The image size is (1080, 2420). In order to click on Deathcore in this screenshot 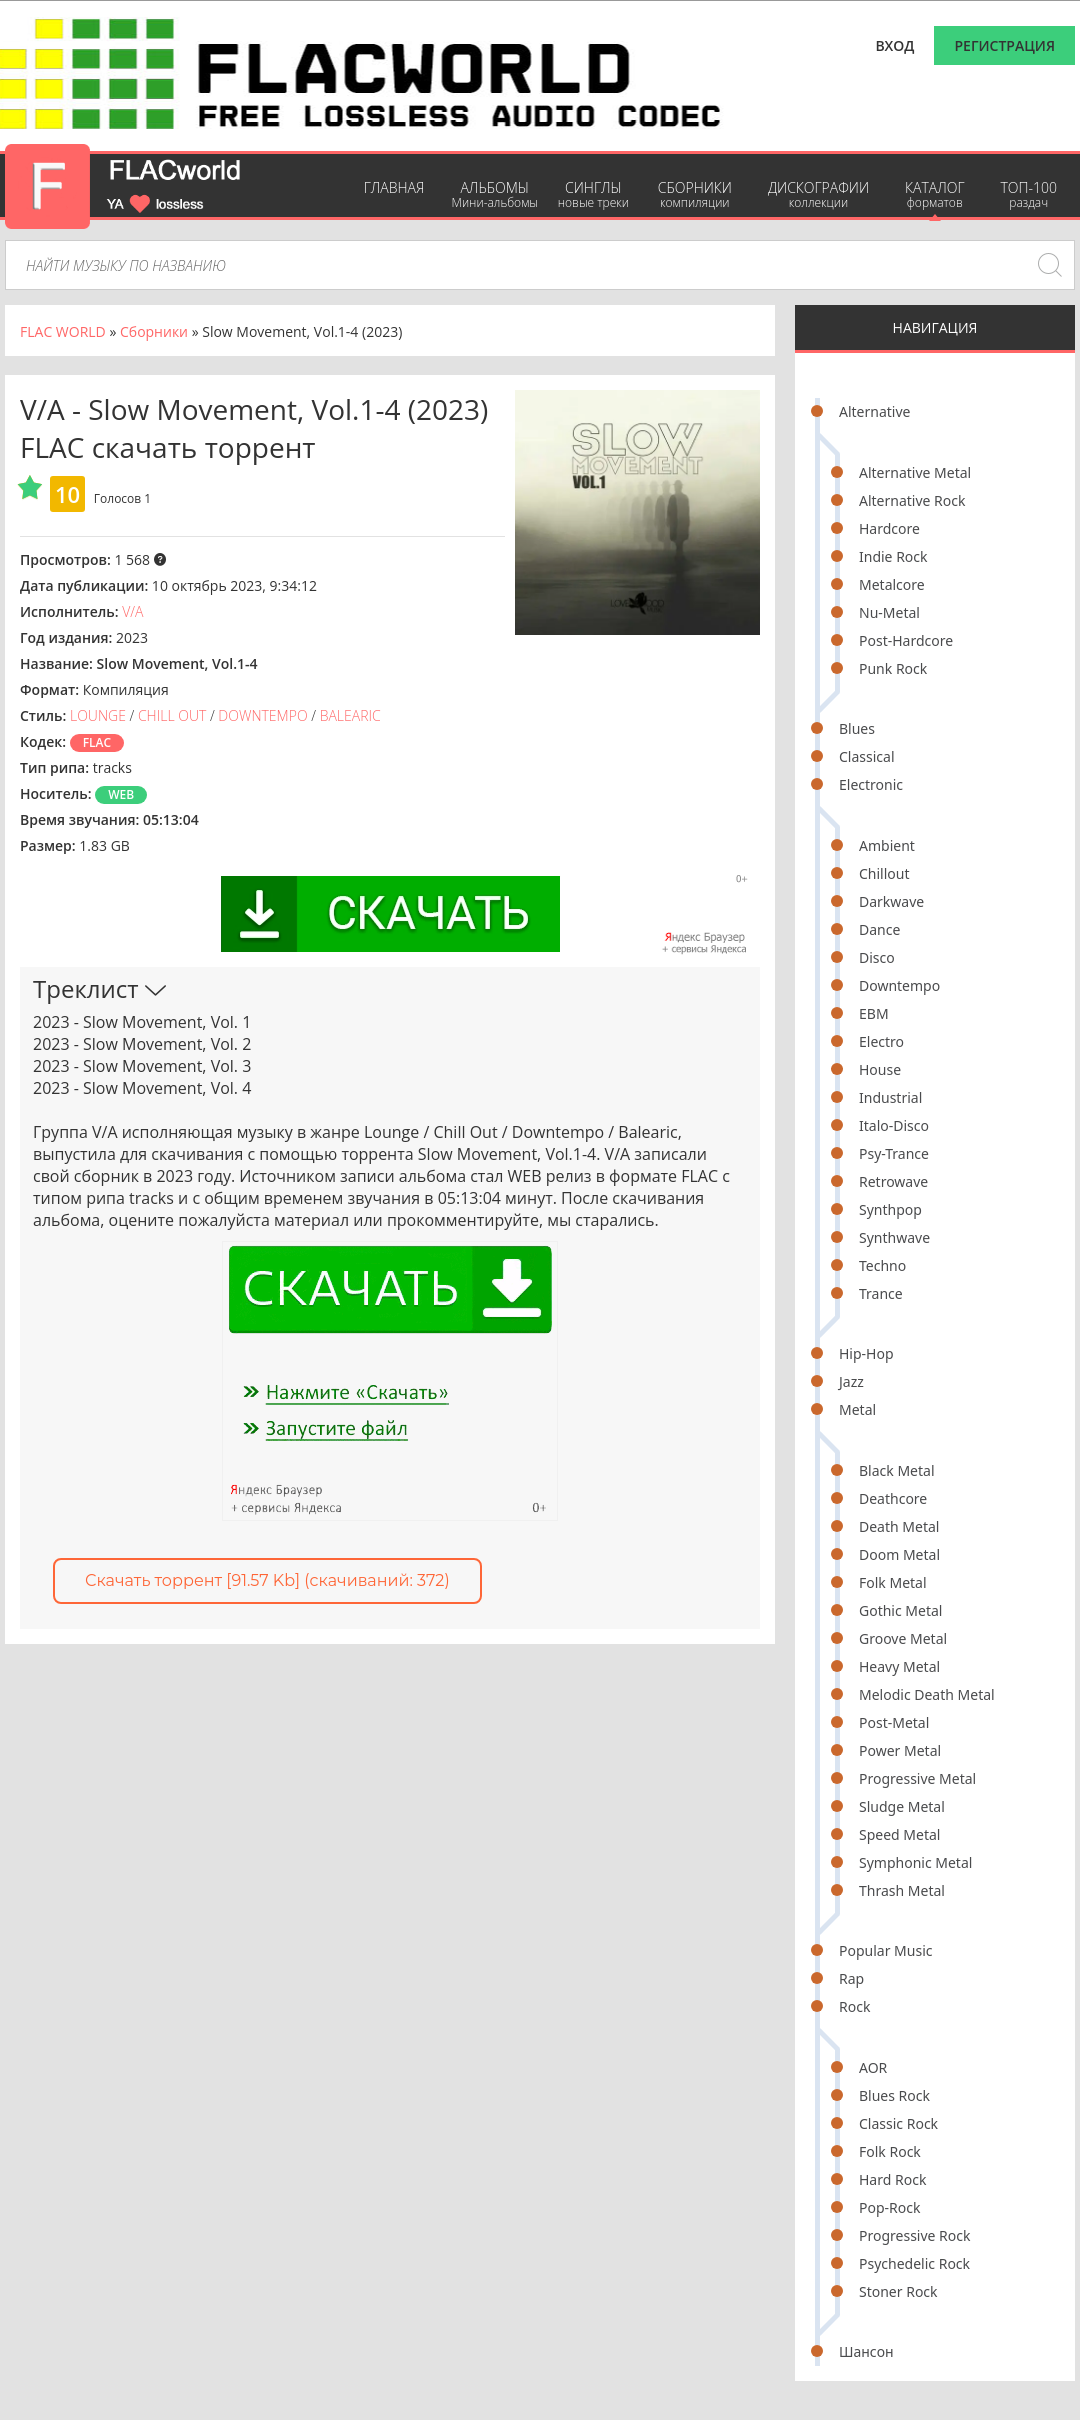, I will do `click(893, 1498)`.